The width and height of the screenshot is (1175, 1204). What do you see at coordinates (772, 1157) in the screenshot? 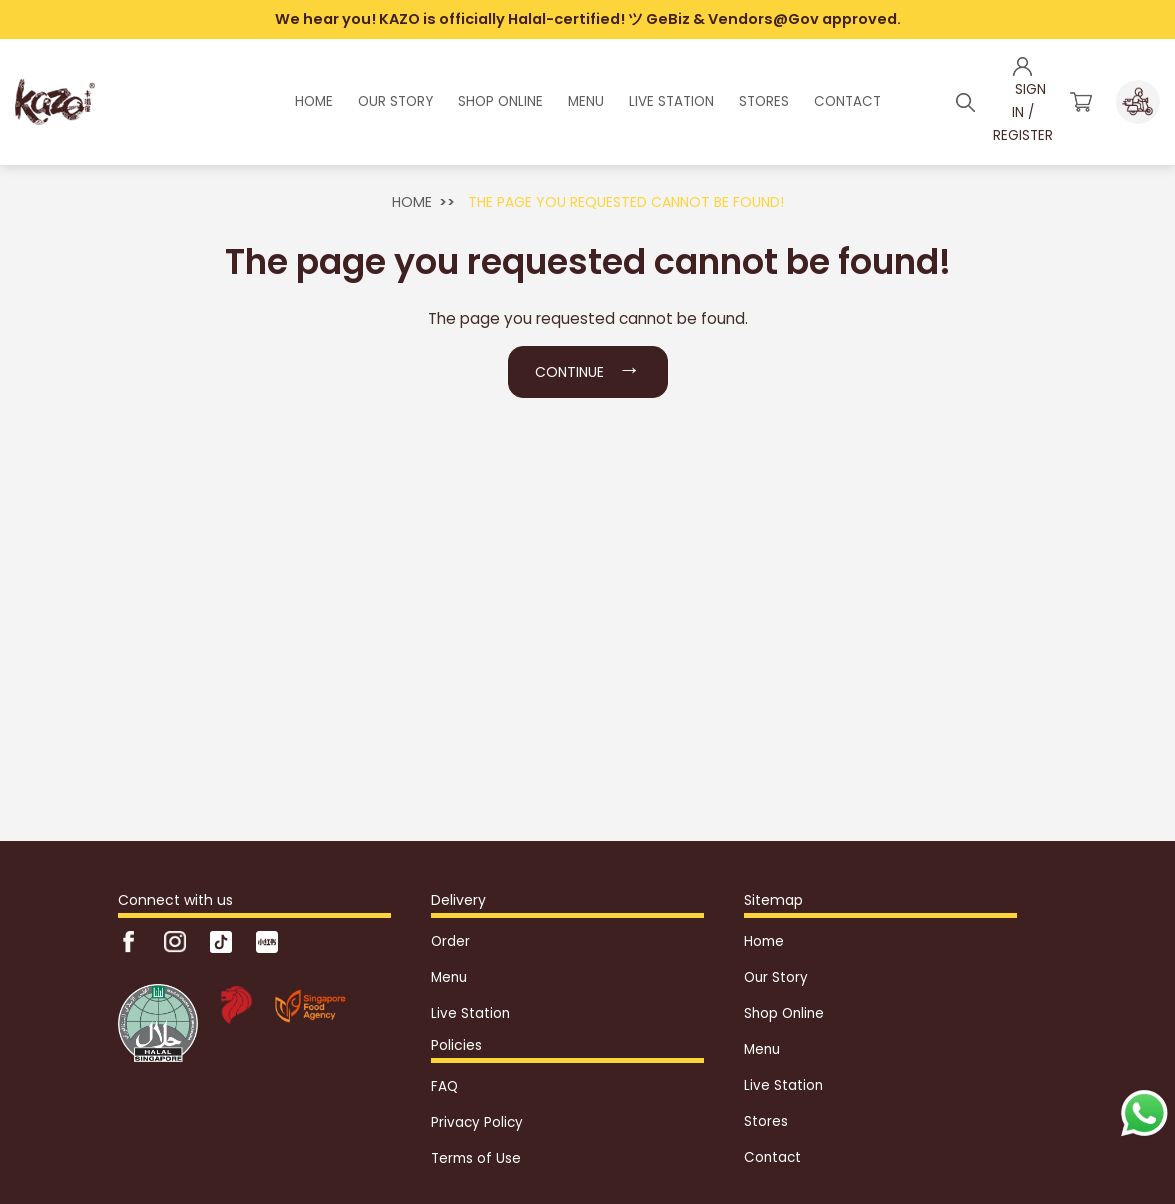
I see `Contact` at bounding box center [772, 1157].